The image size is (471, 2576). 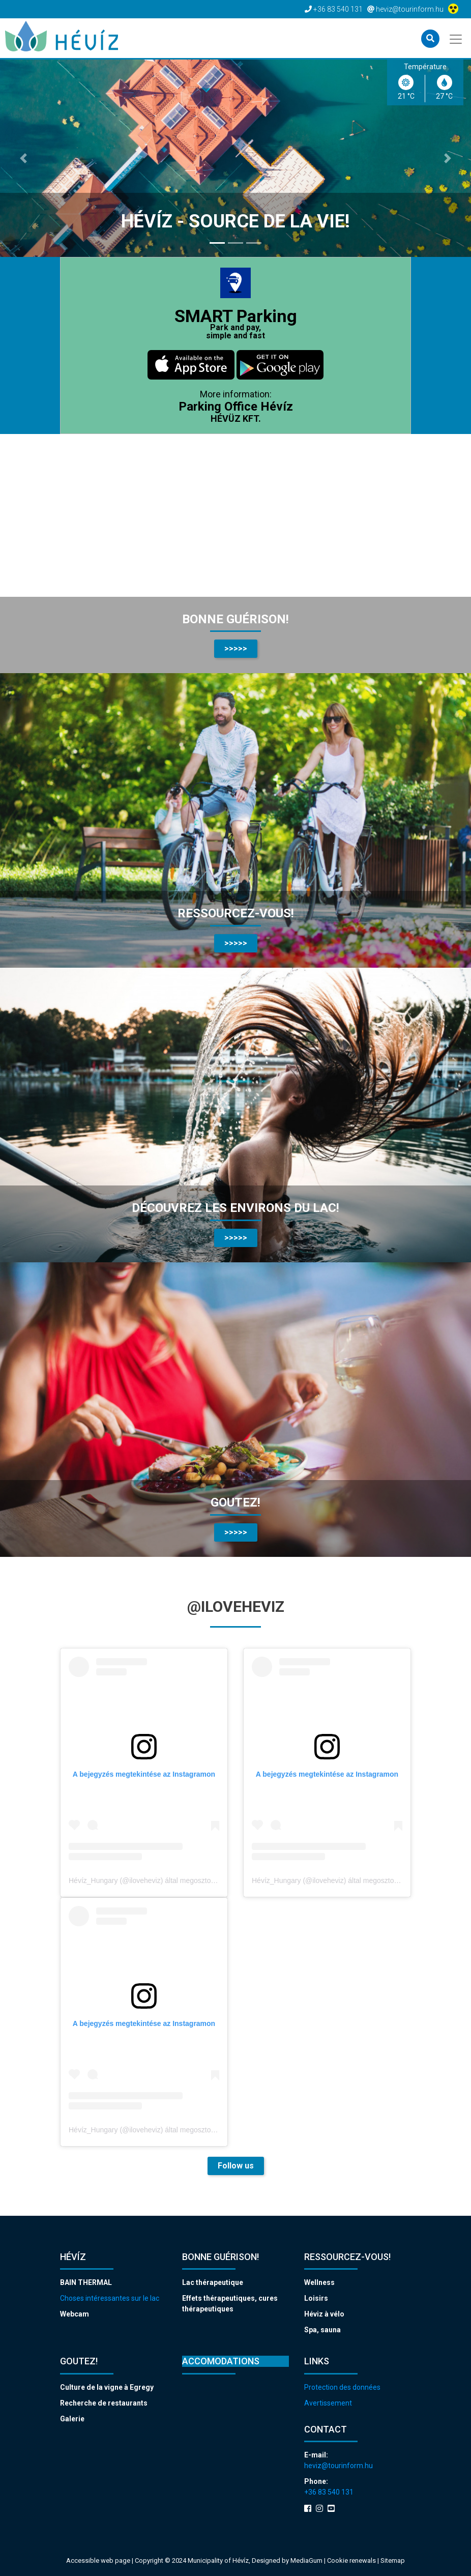 What do you see at coordinates (352, 2560) in the screenshot?
I see `Cookie renewals` at bounding box center [352, 2560].